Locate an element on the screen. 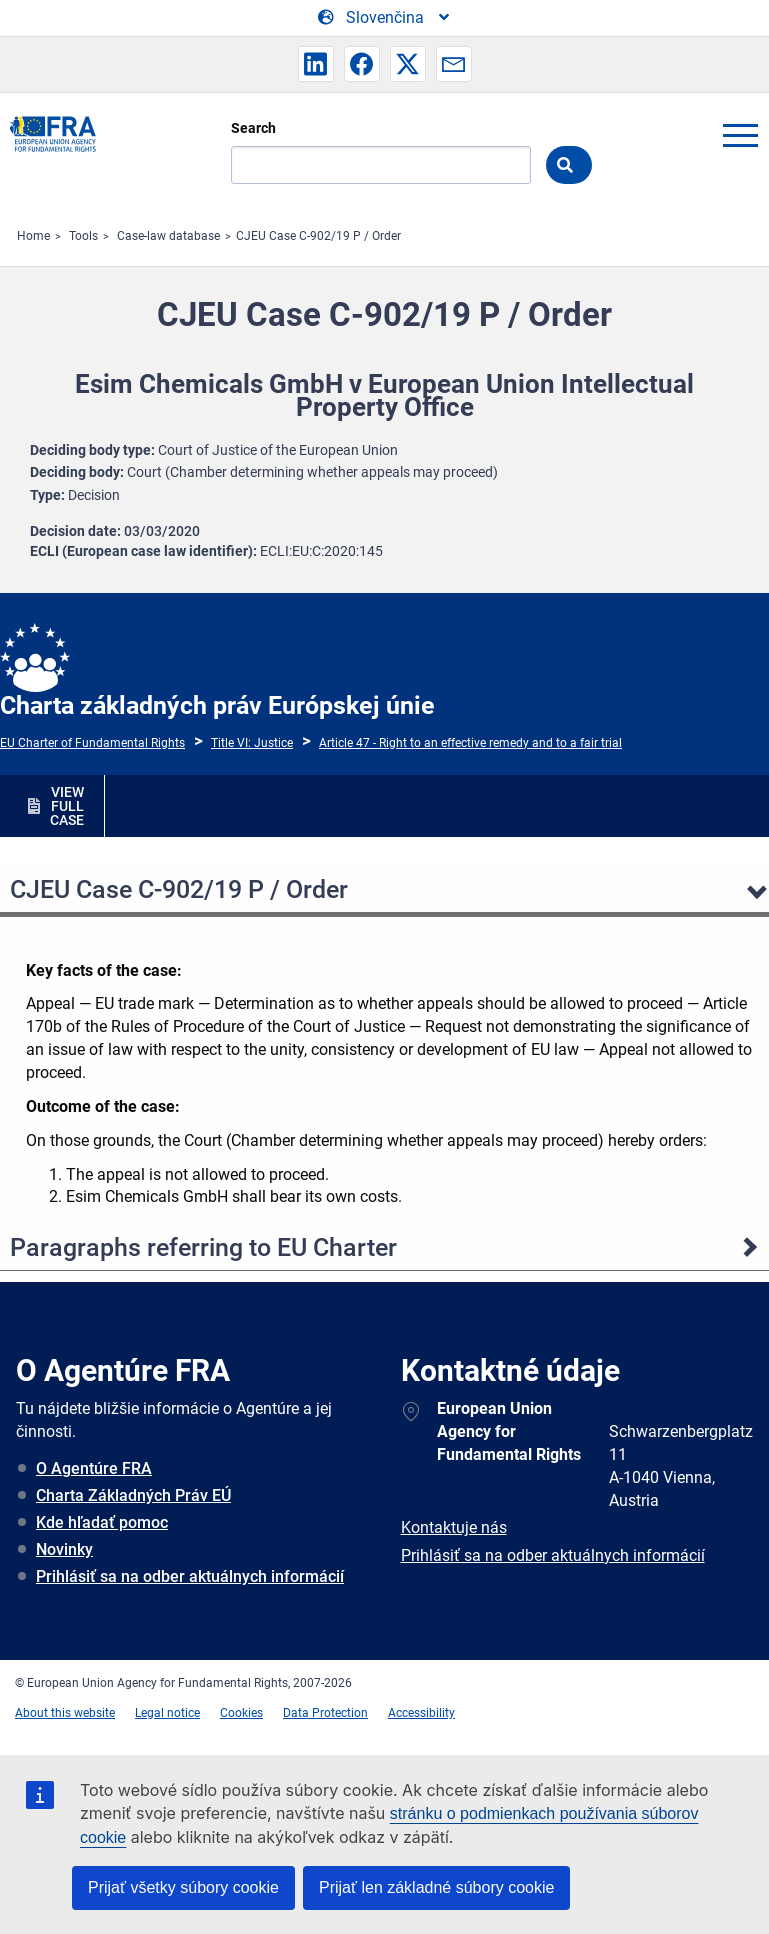 The height and width of the screenshot is (1934, 769). Prijať len základné súbory cookie is located at coordinates (436, 1887).